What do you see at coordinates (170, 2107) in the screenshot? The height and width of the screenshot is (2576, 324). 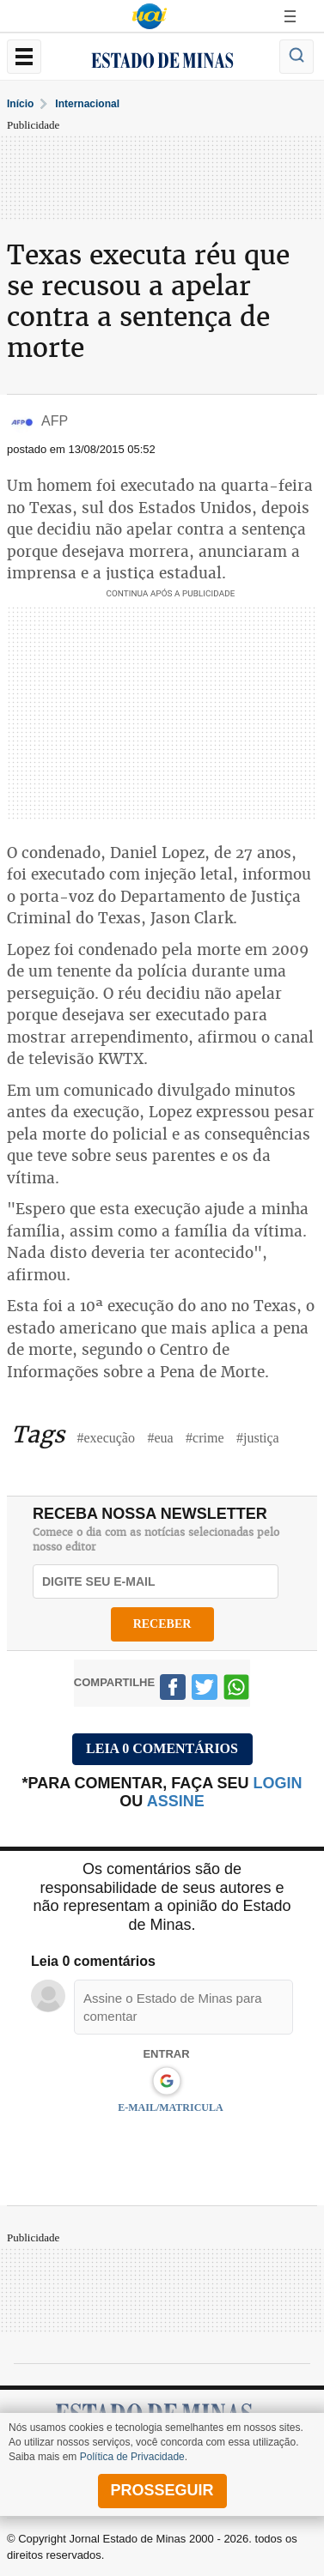 I see `E-MAIL/MATRICULA [button]` at bounding box center [170, 2107].